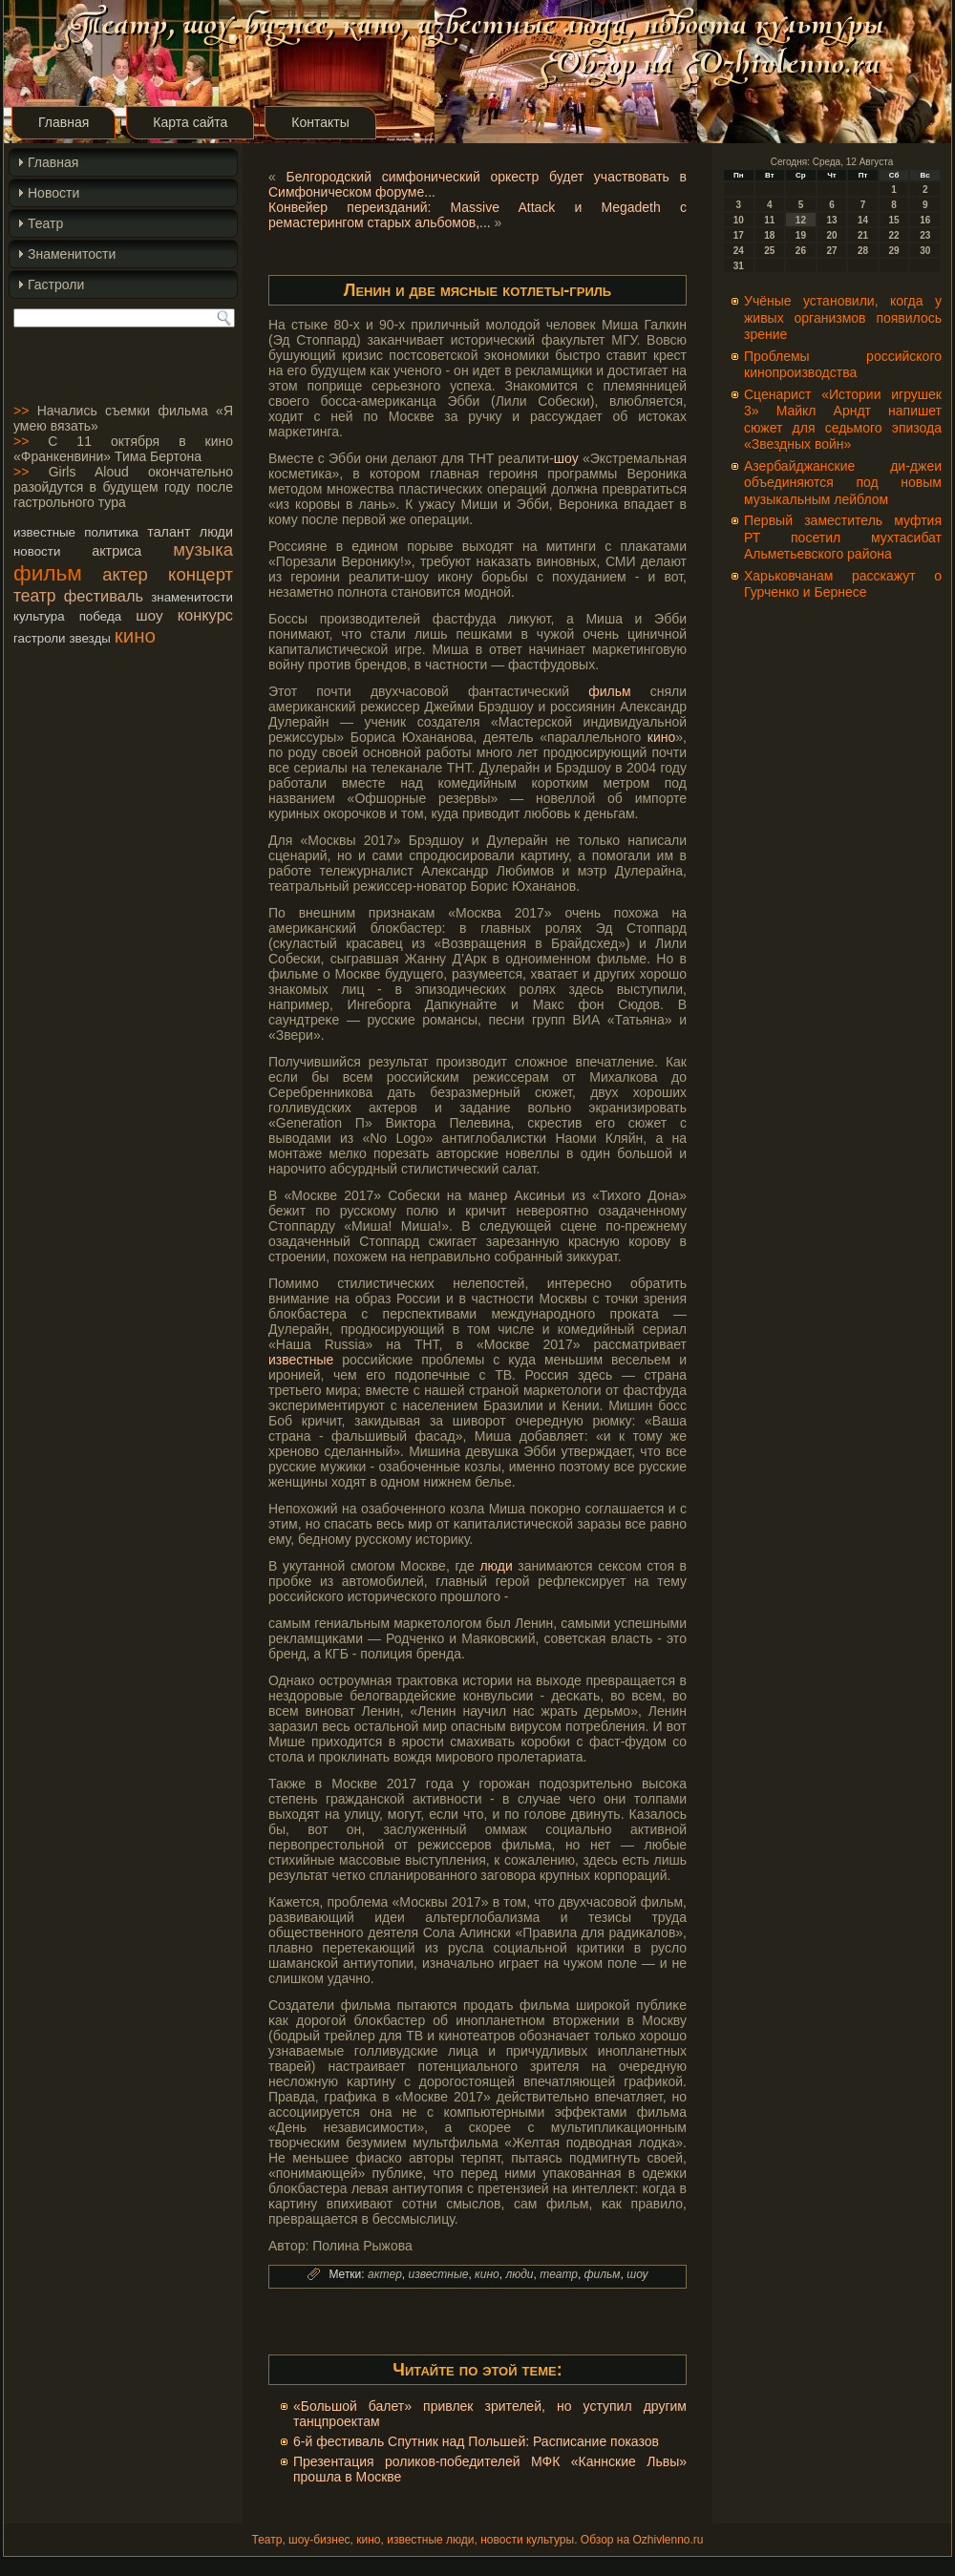  What do you see at coordinates (738, 220) in the screenshot?
I see `10` at bounding box center [738, 220].